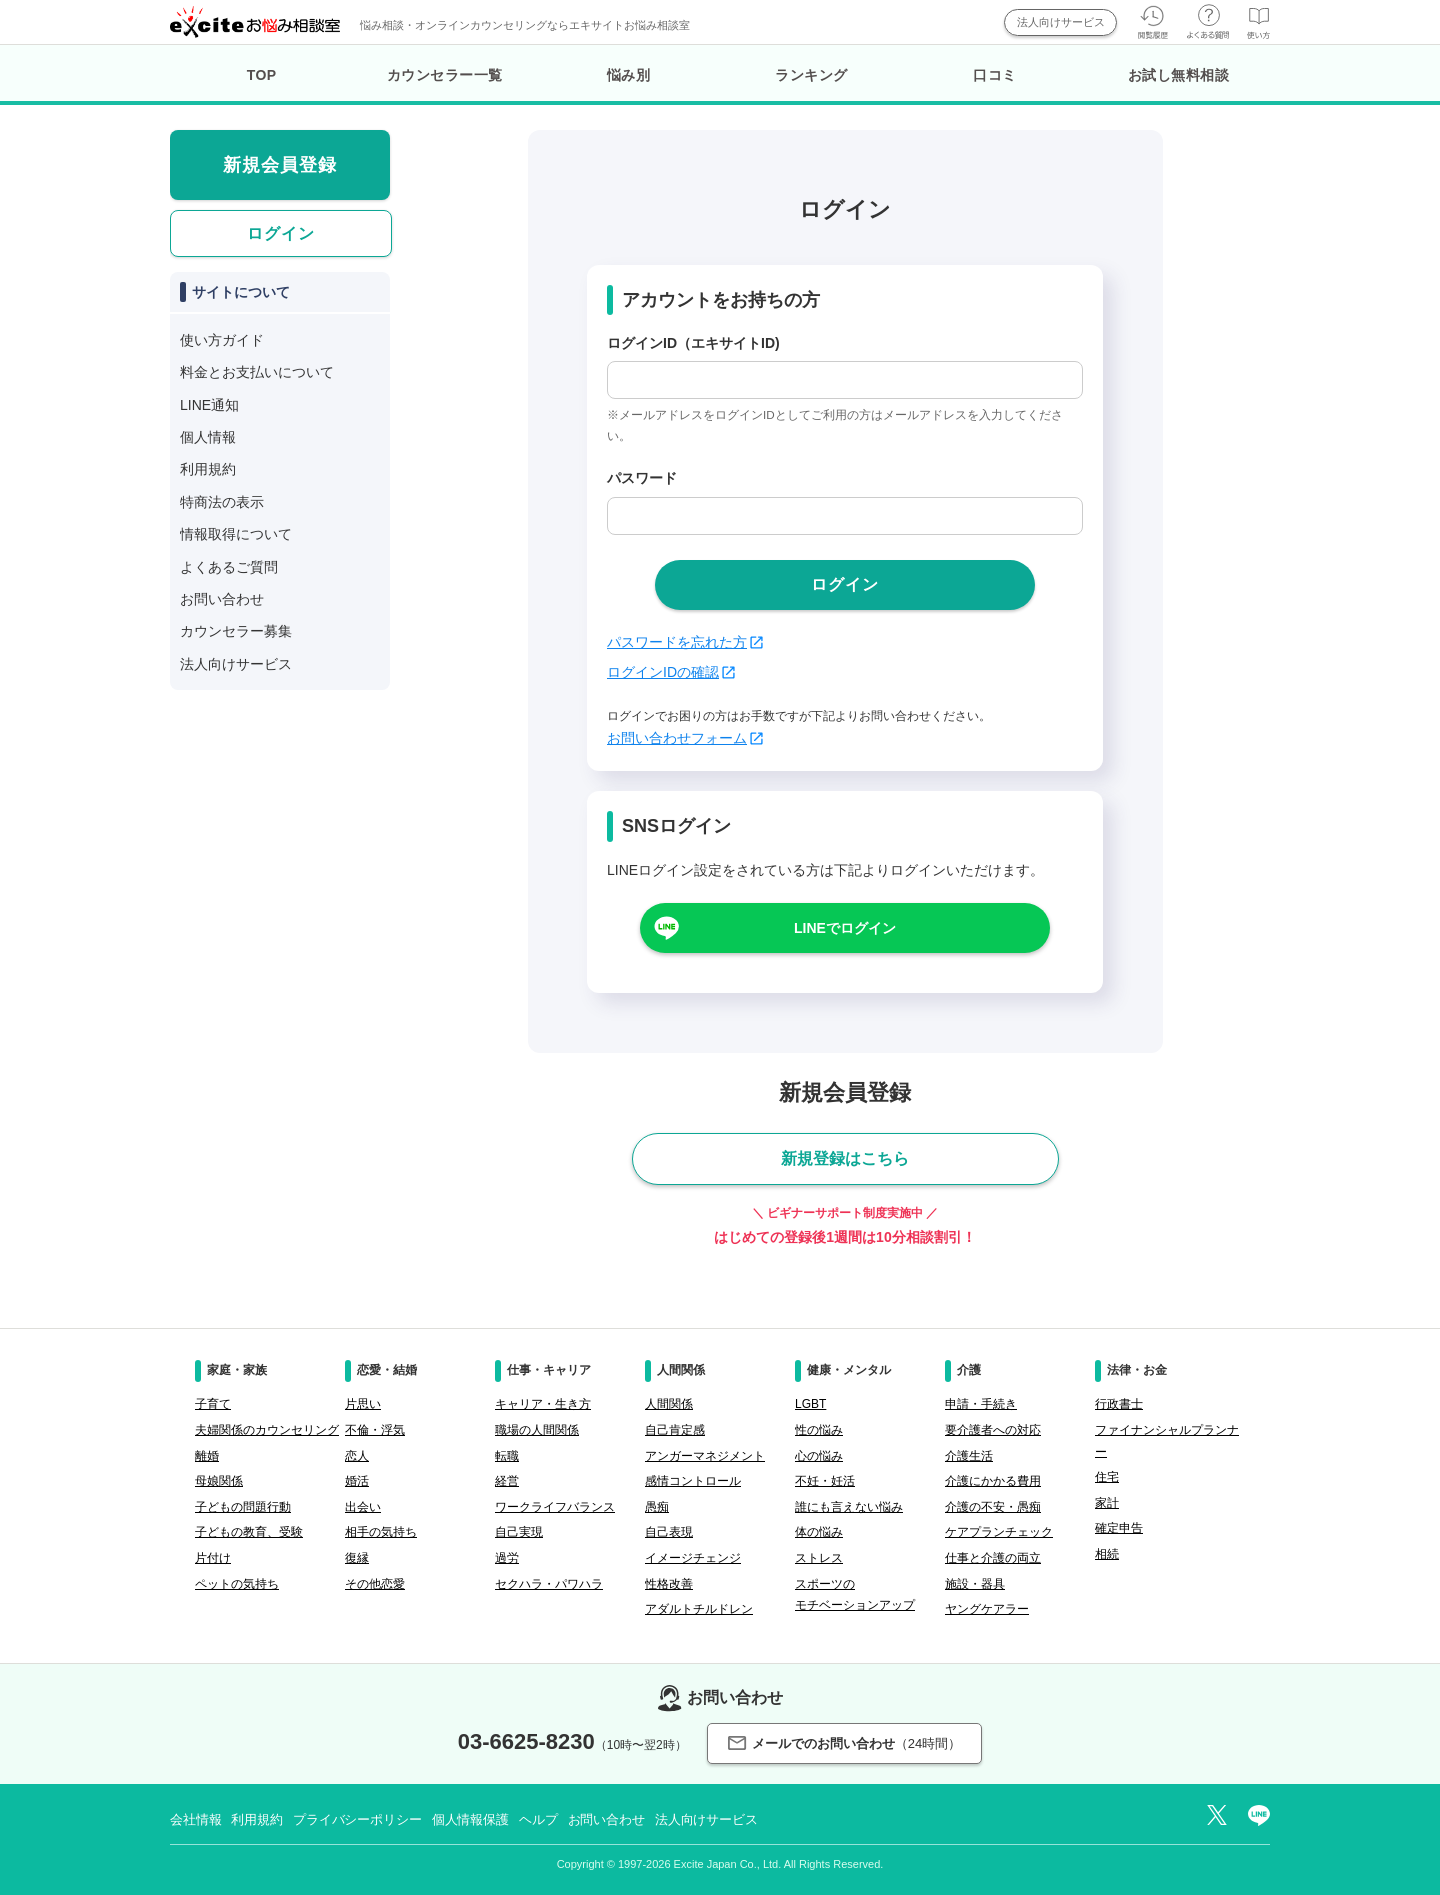 Image resolution: width=1440 pixels, height=1895 pixels. I want to click on 自己肯定感, so click(675, 1430).